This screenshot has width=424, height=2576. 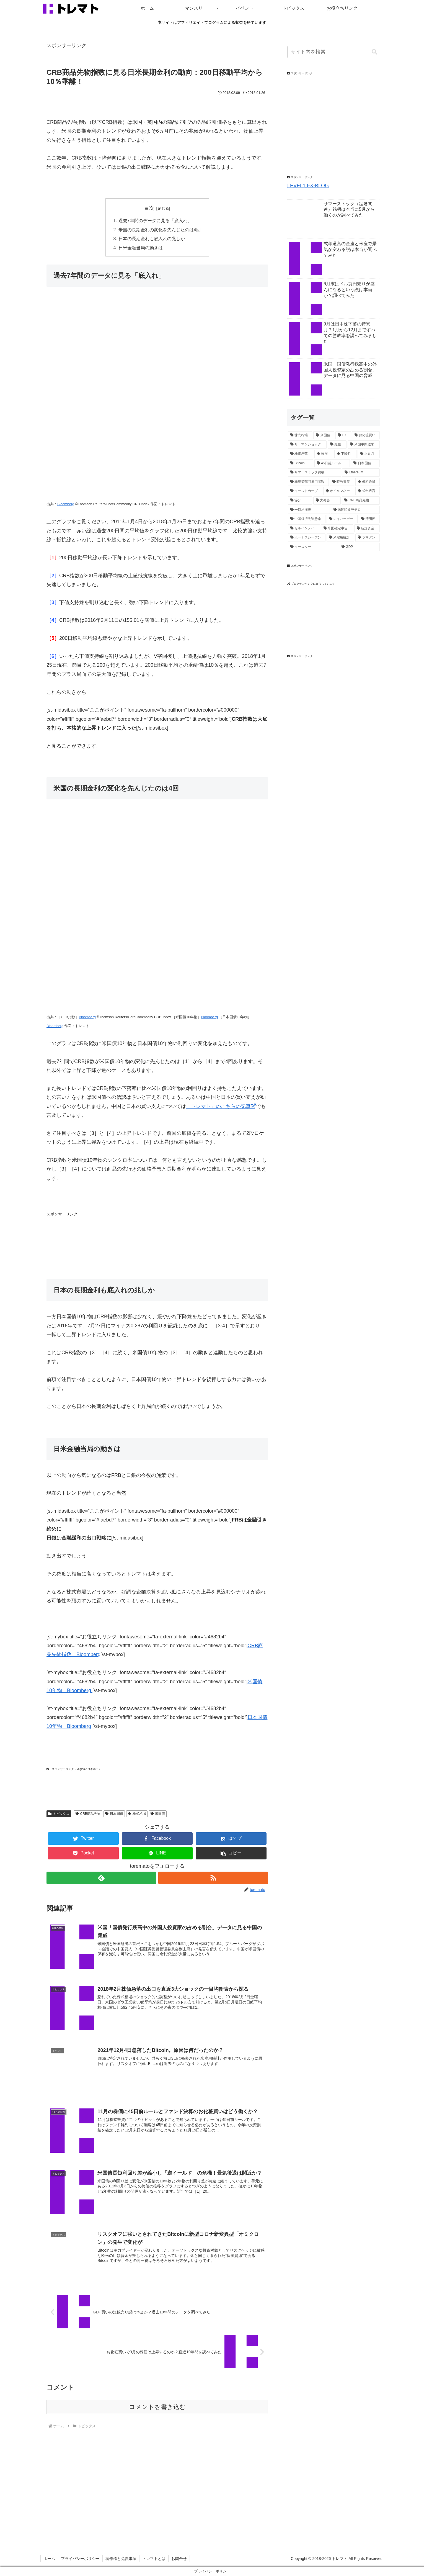 I want to click on お問合せ, so click(x=179, y=2558).